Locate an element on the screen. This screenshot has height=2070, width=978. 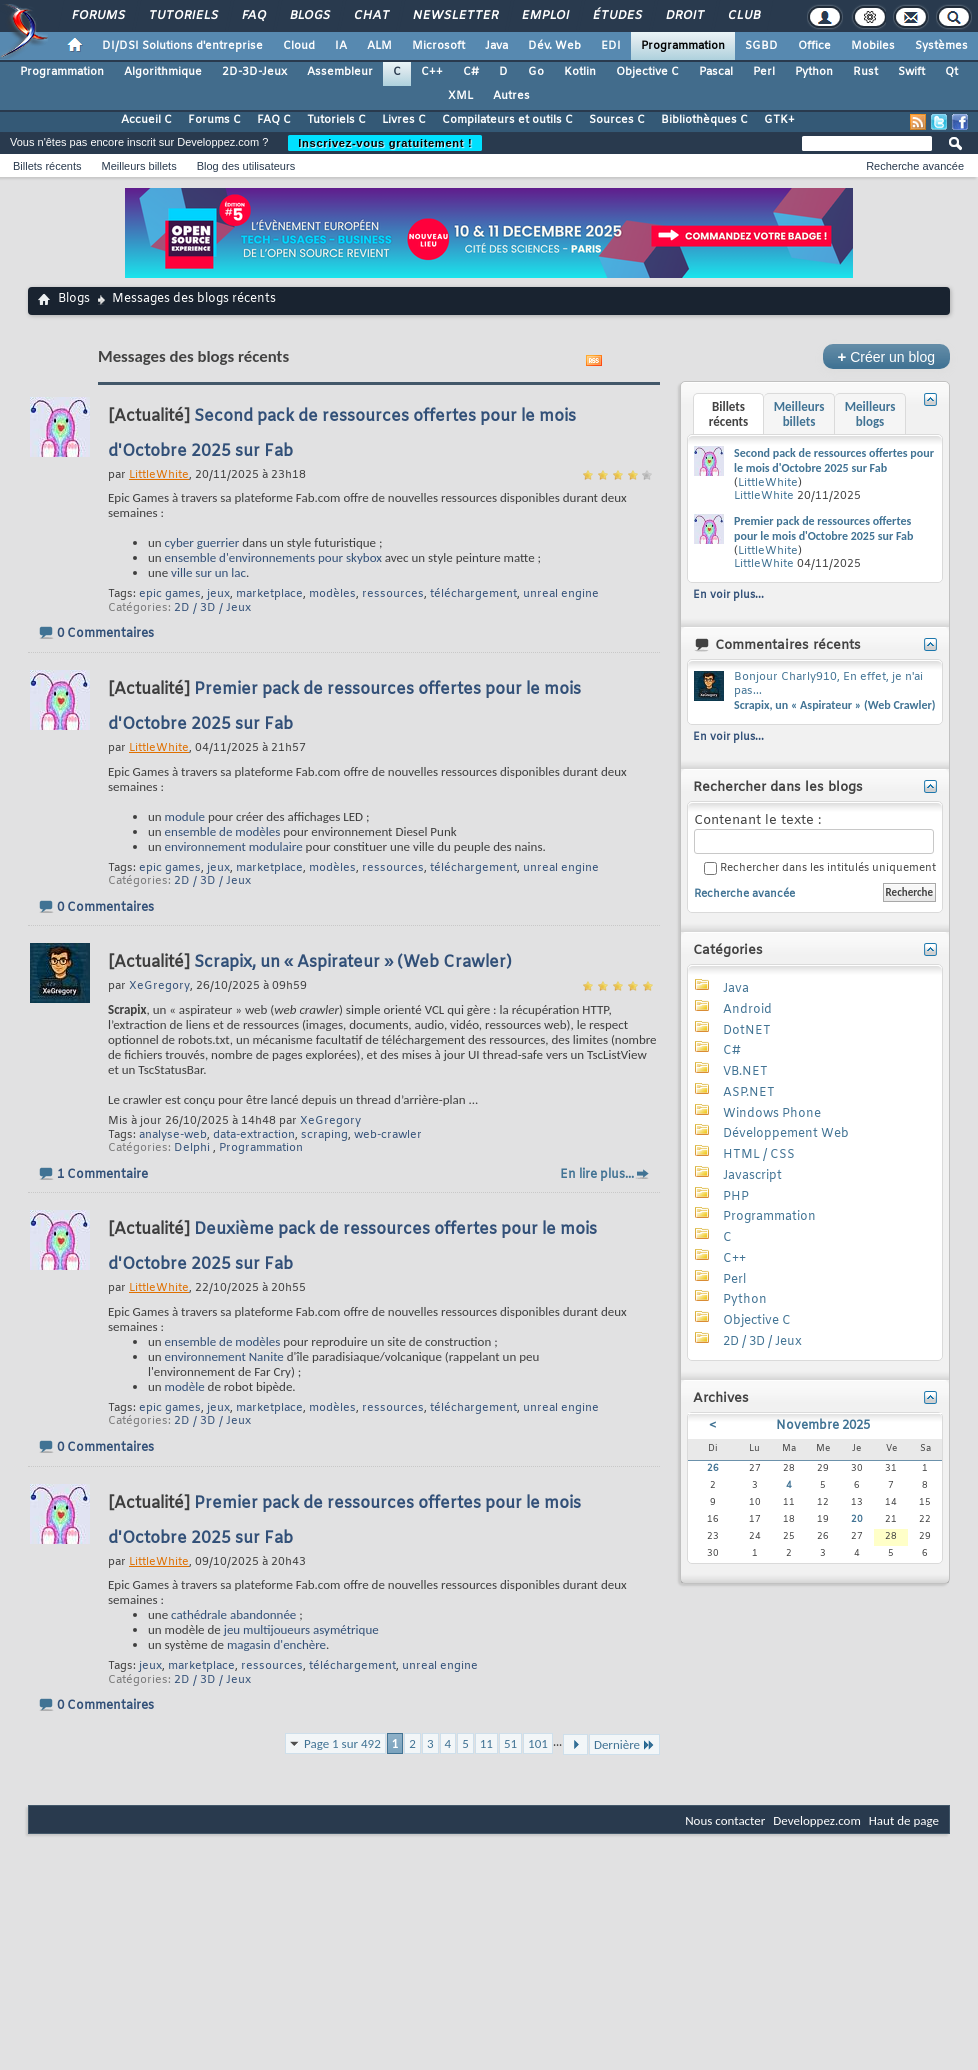
Chat is located at coordinates (370, 16).